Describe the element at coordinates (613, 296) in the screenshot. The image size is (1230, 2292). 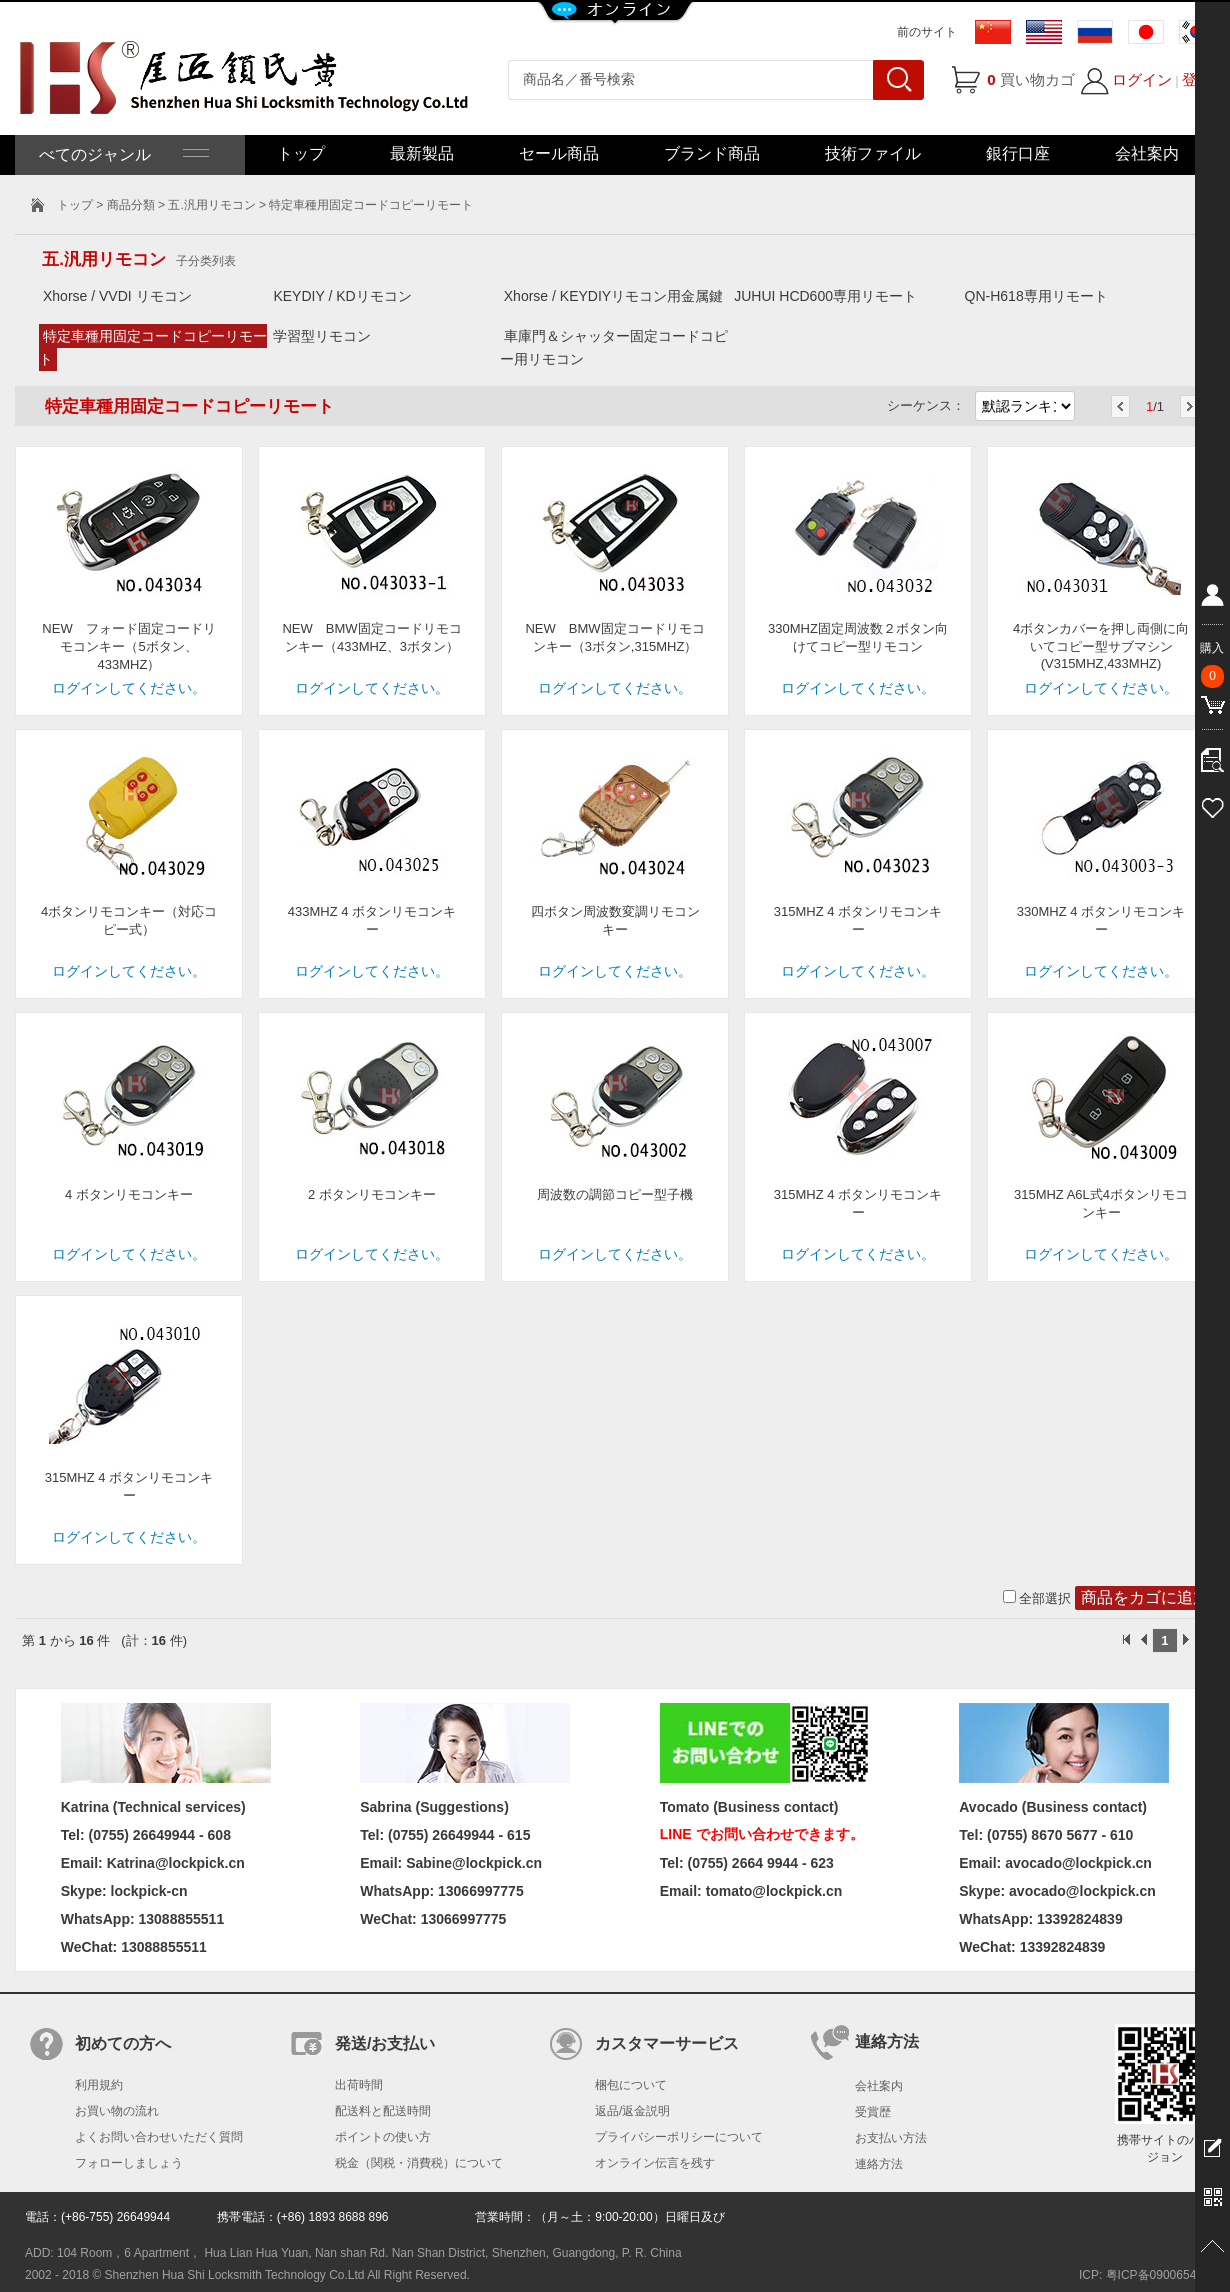
I see `Xhorse / KEYDIYリモコン用金属鍵` at that location.